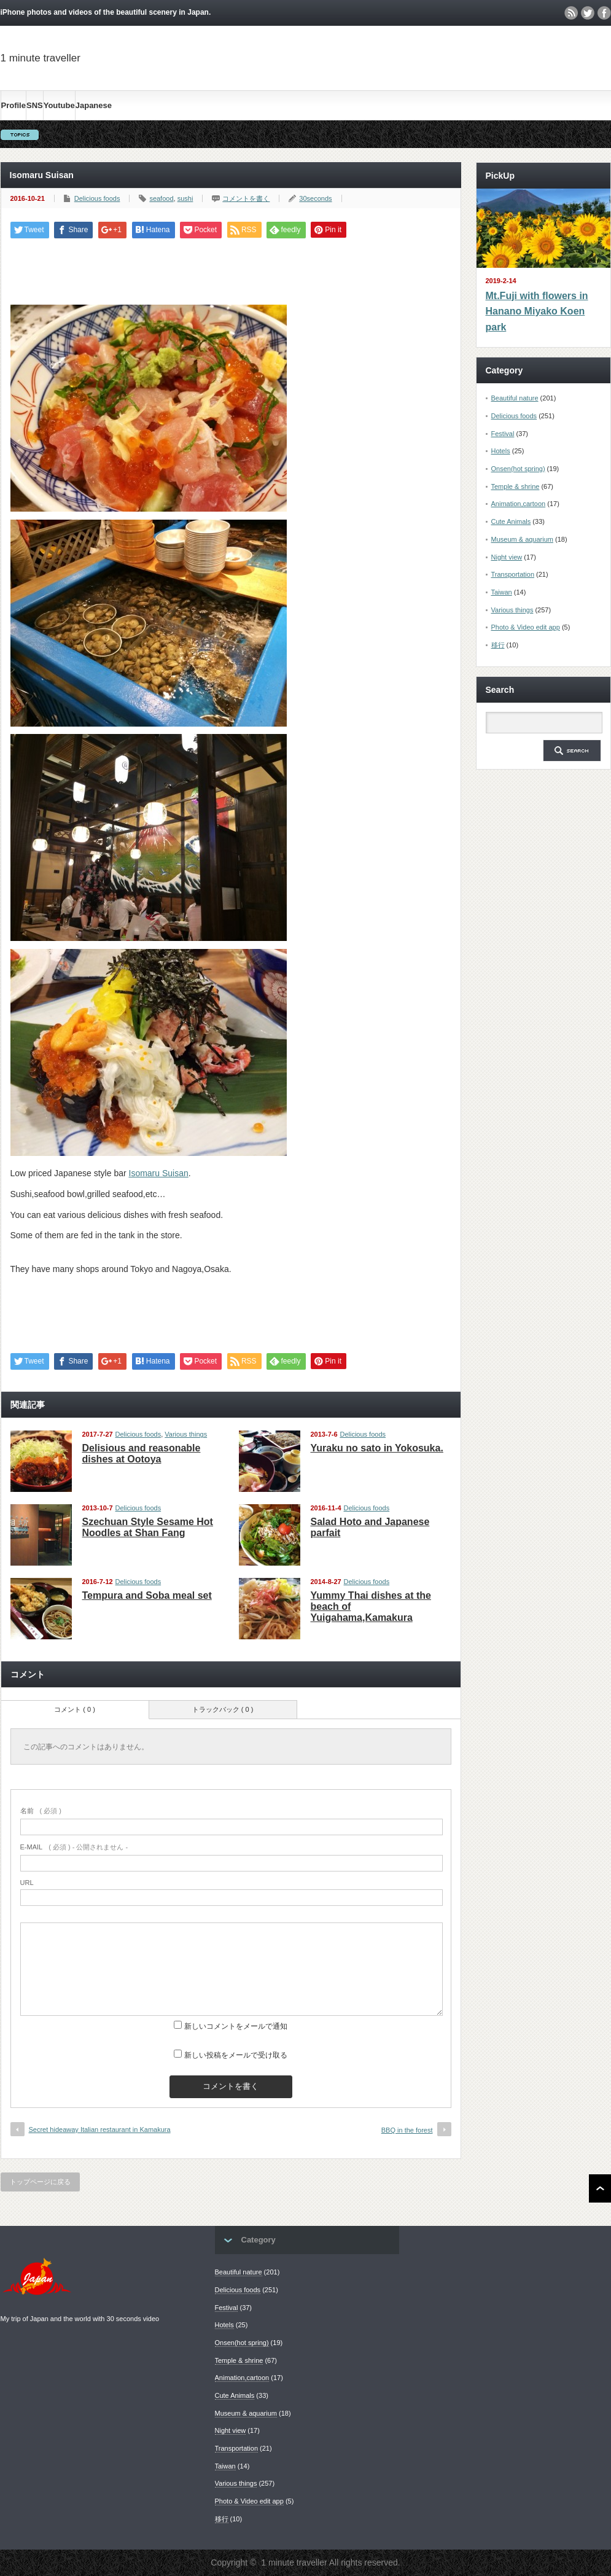 Image resolution: width=611 pixels, height=2576 pixels. What do you see at coordinates (13, 105) in the screenshot?
I see `Profile` at bounding box center [13, 105].